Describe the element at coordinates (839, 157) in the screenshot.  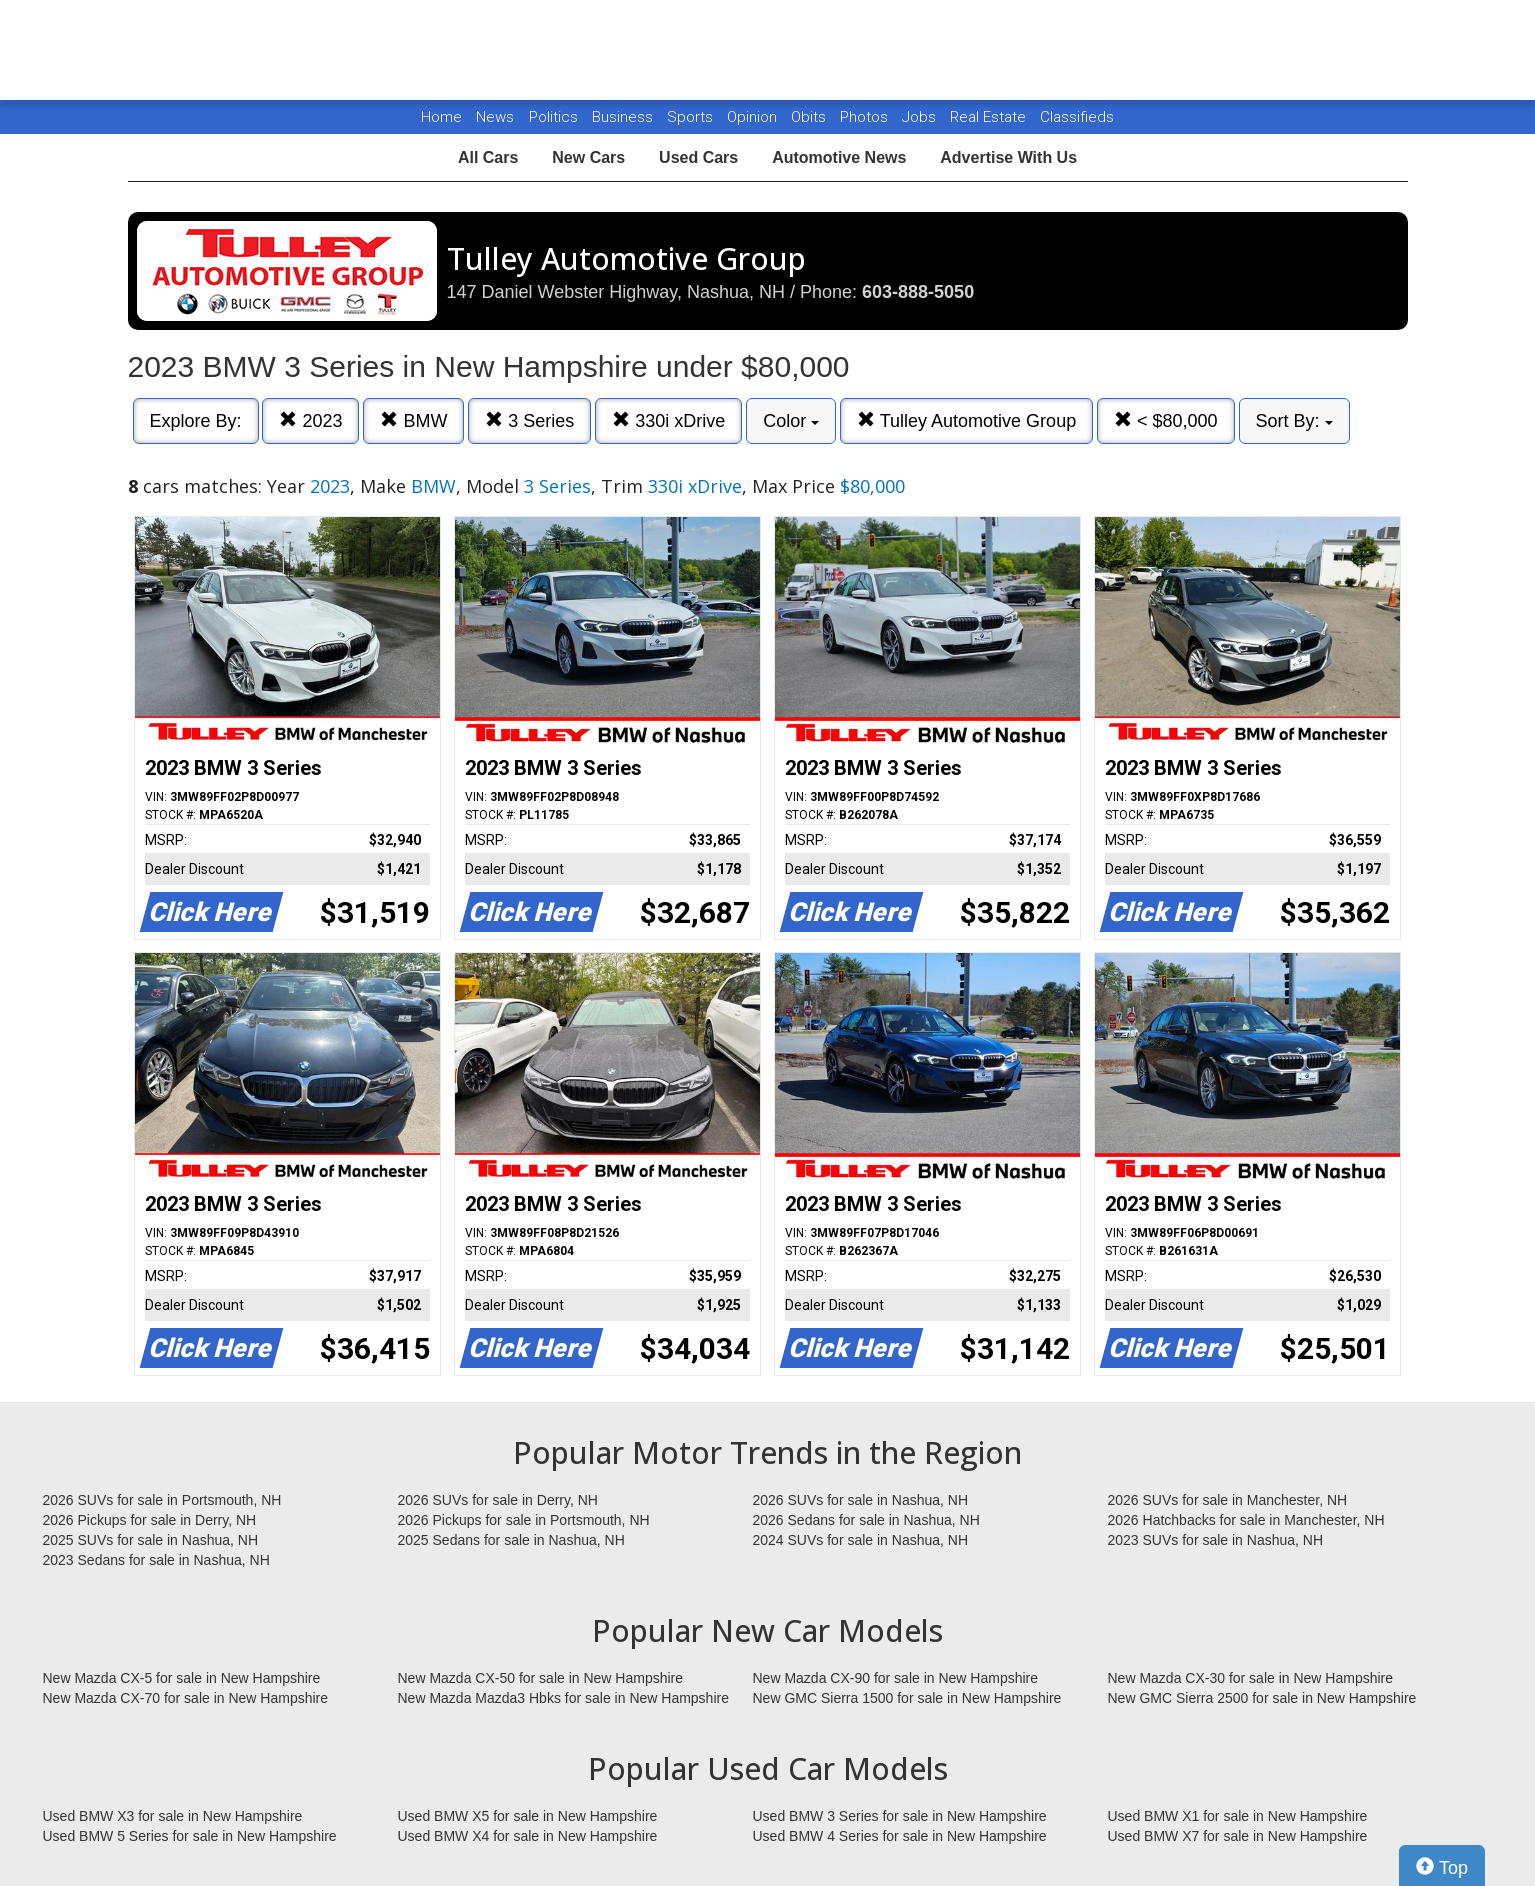
I see `Automotive News` at that location.